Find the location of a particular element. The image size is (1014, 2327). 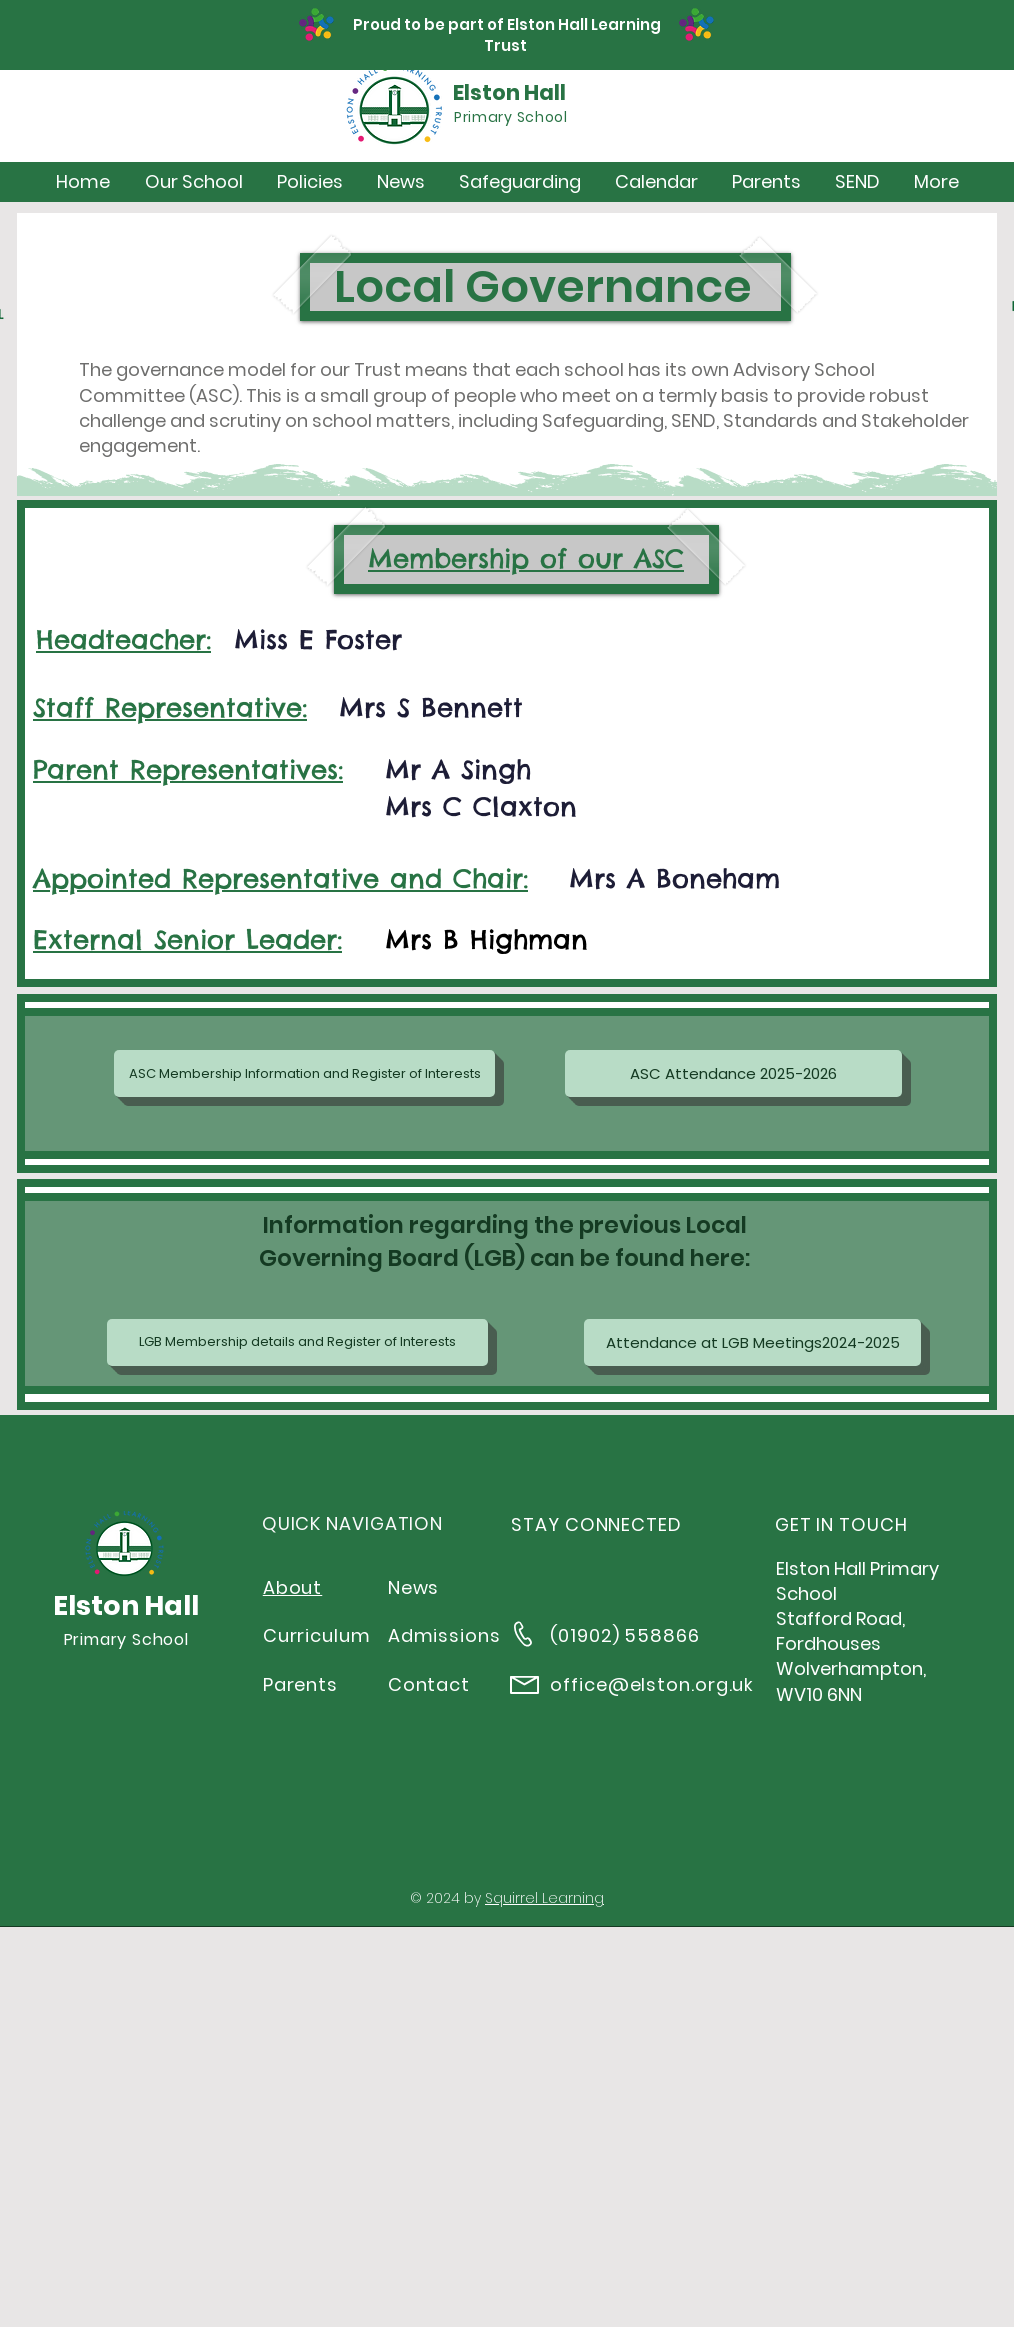

Elston Hall is located at coordinates (509, 92).